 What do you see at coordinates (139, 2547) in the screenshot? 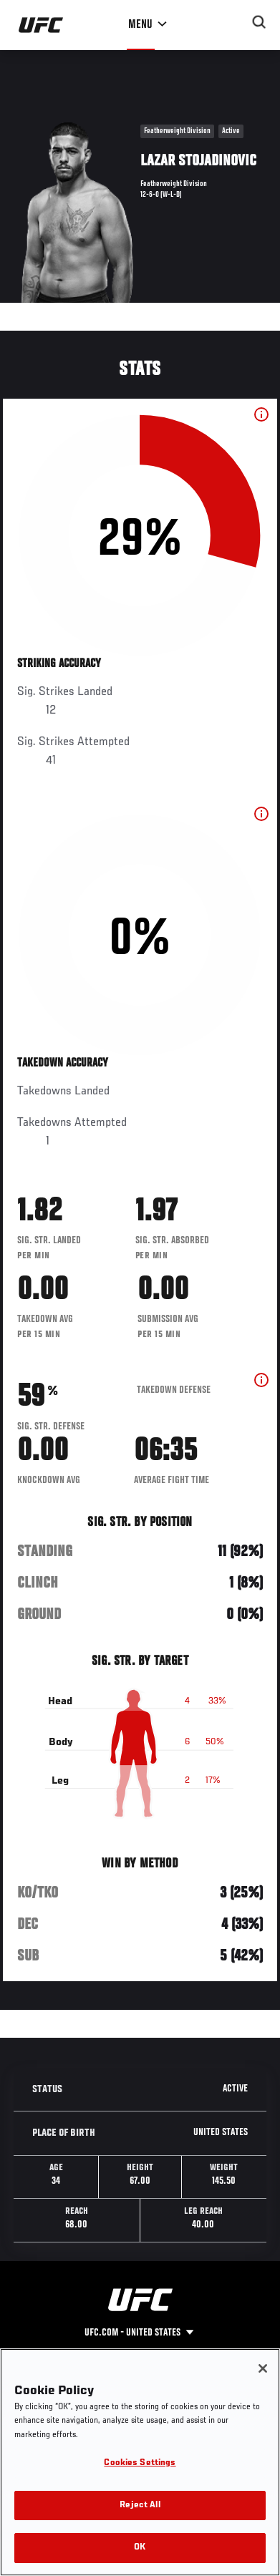
I see `OK` at bounding box center [139, 2547].